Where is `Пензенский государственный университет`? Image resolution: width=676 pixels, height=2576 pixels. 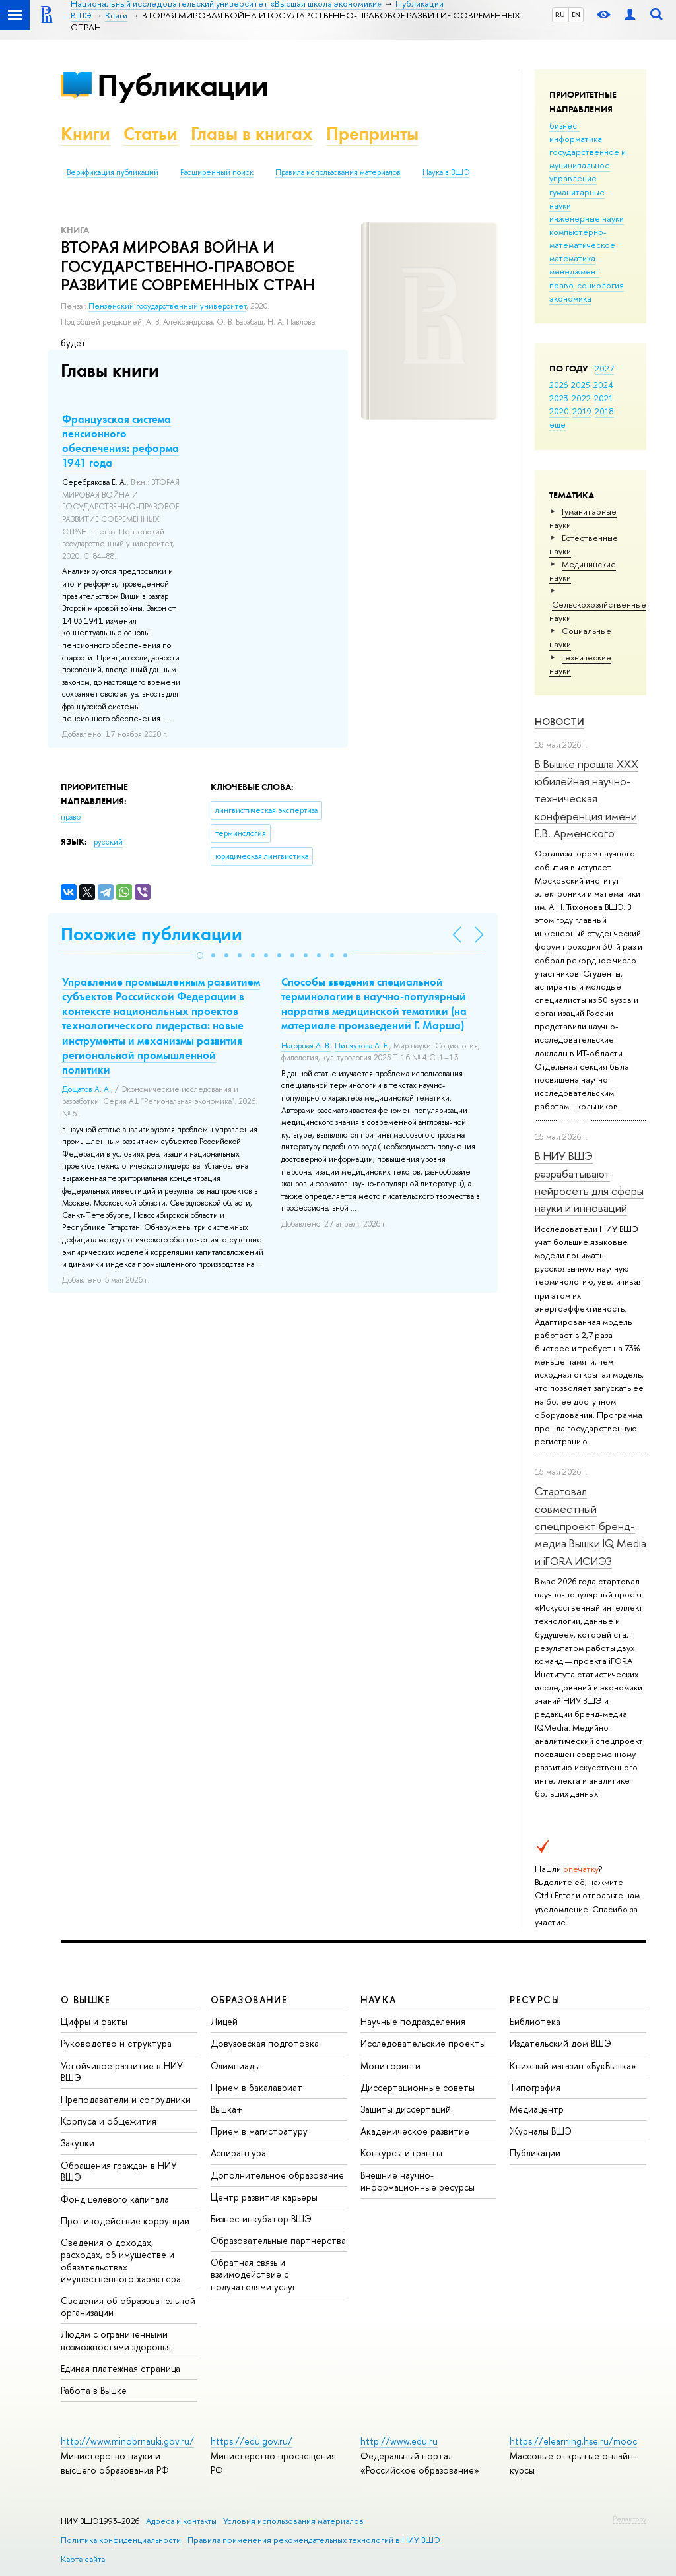
Пензенский государственный университет is located at coordinates (167, 306).